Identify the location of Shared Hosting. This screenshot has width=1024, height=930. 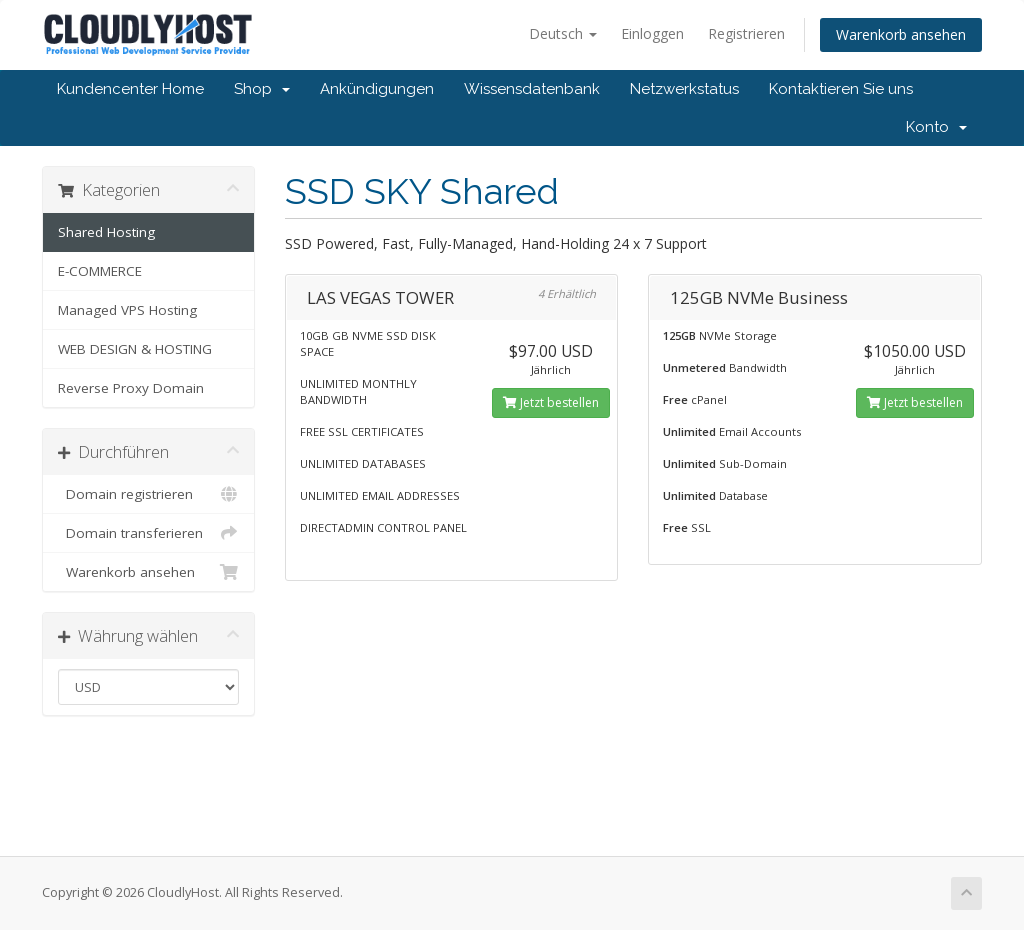
(106, 232).